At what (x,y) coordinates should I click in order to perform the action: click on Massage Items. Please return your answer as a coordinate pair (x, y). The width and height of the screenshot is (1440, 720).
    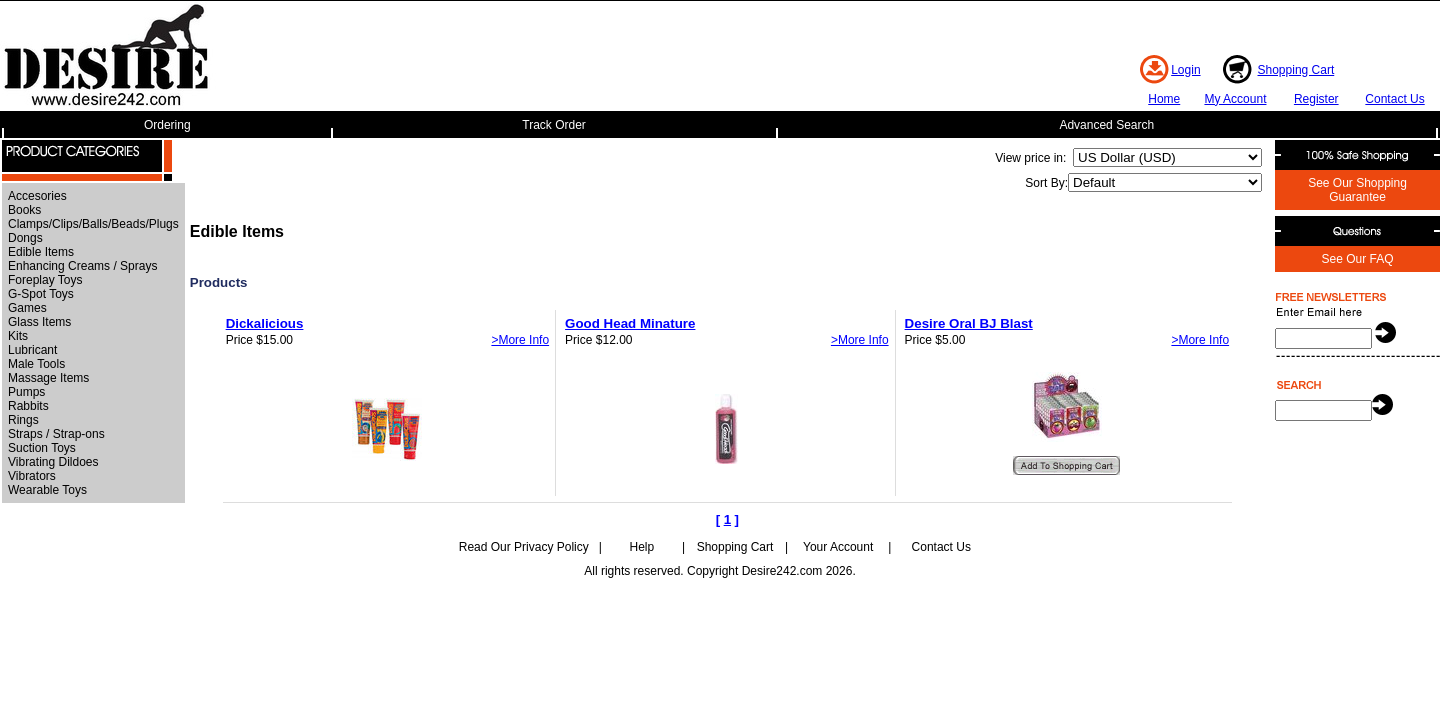
    Looking at the image, I should click on (48, 378).